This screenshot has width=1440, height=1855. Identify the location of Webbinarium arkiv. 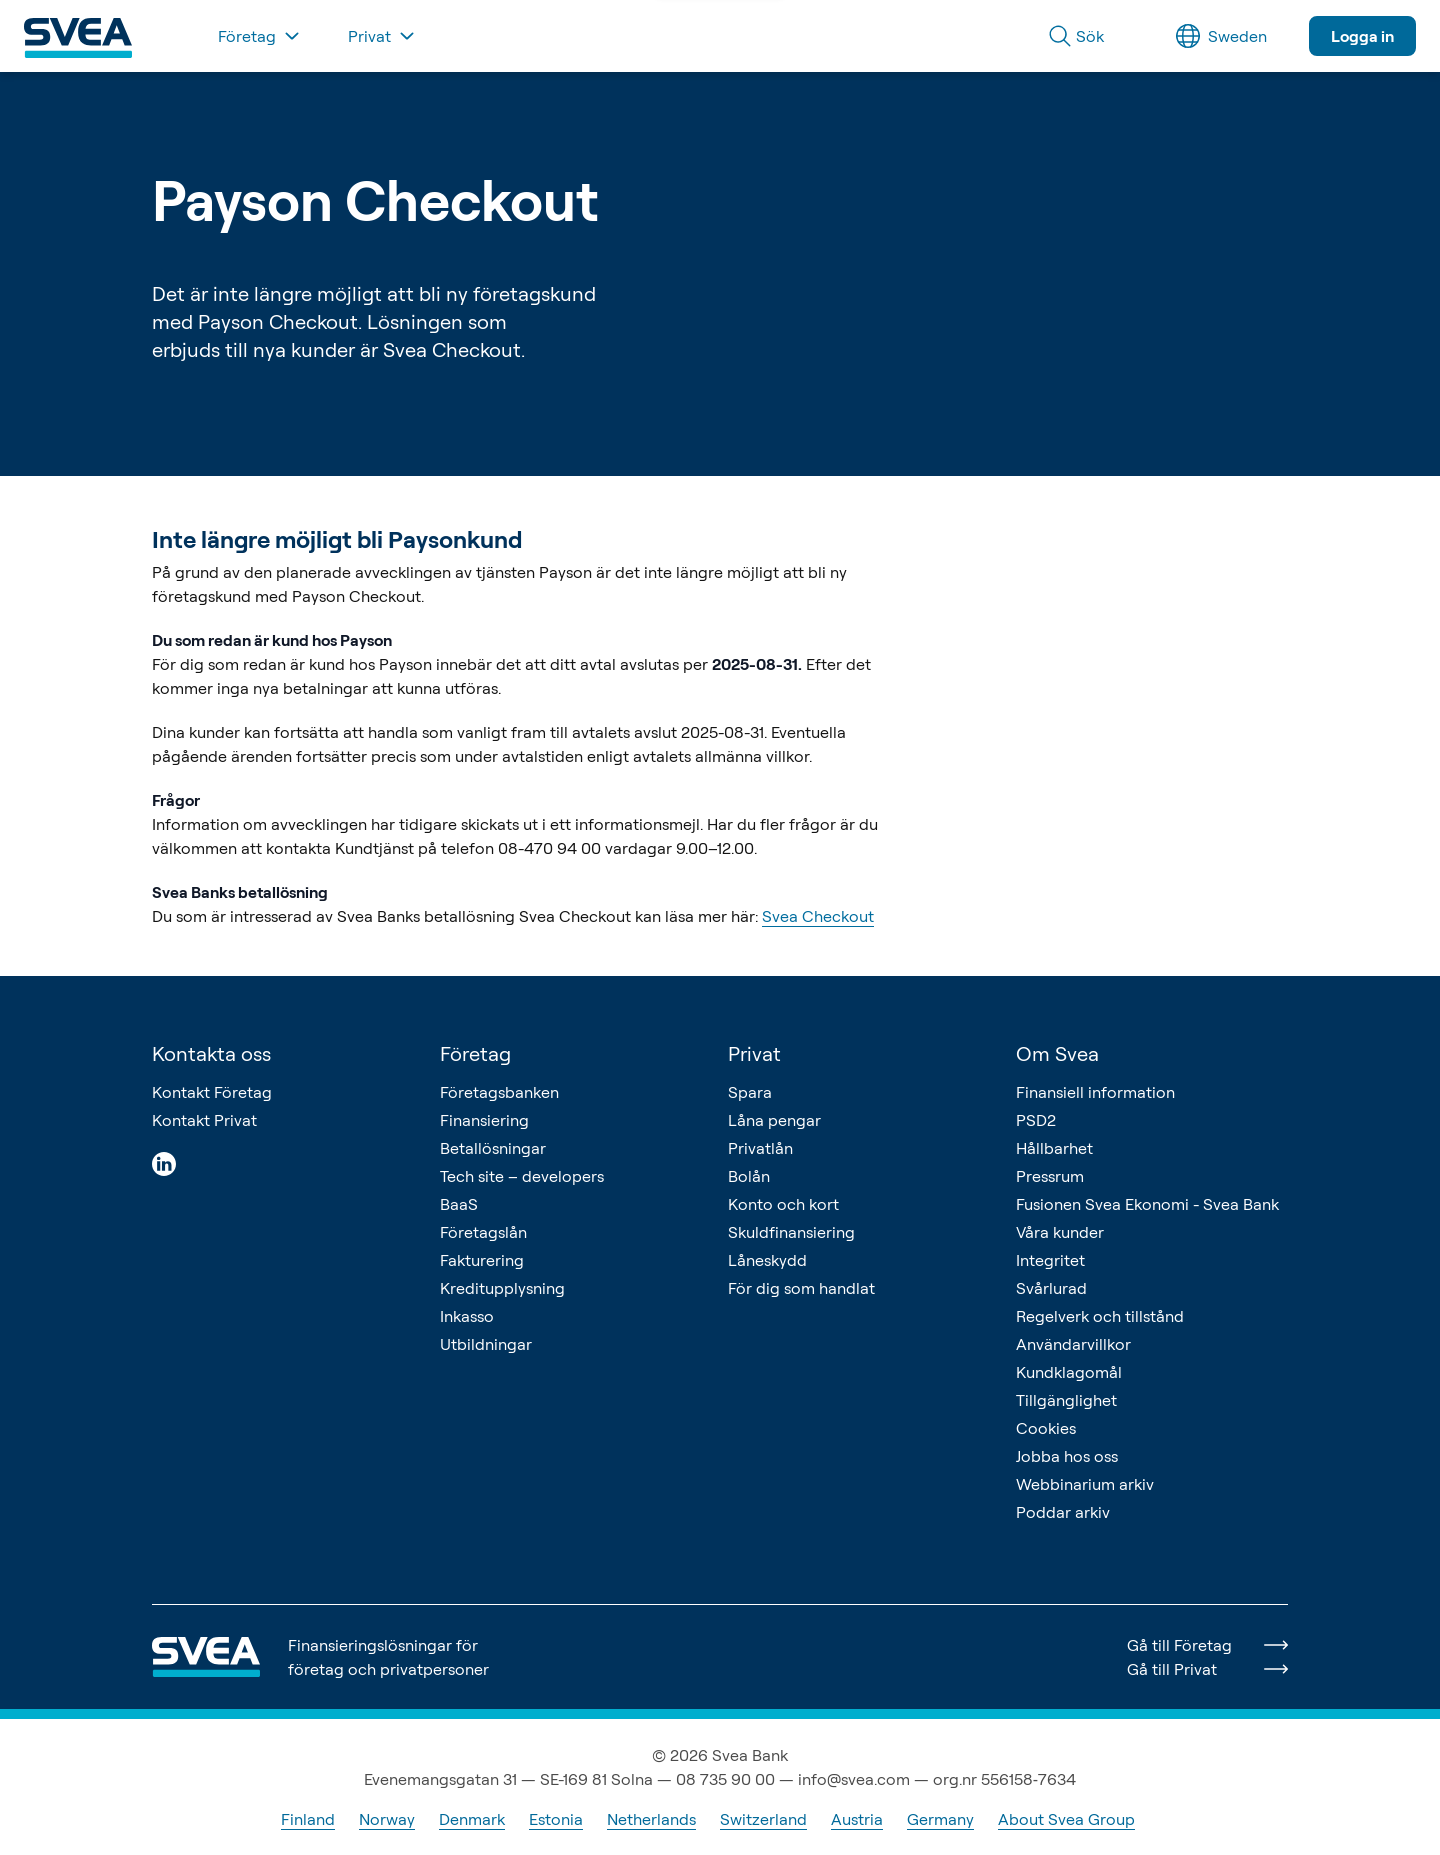
(1085, 1484).